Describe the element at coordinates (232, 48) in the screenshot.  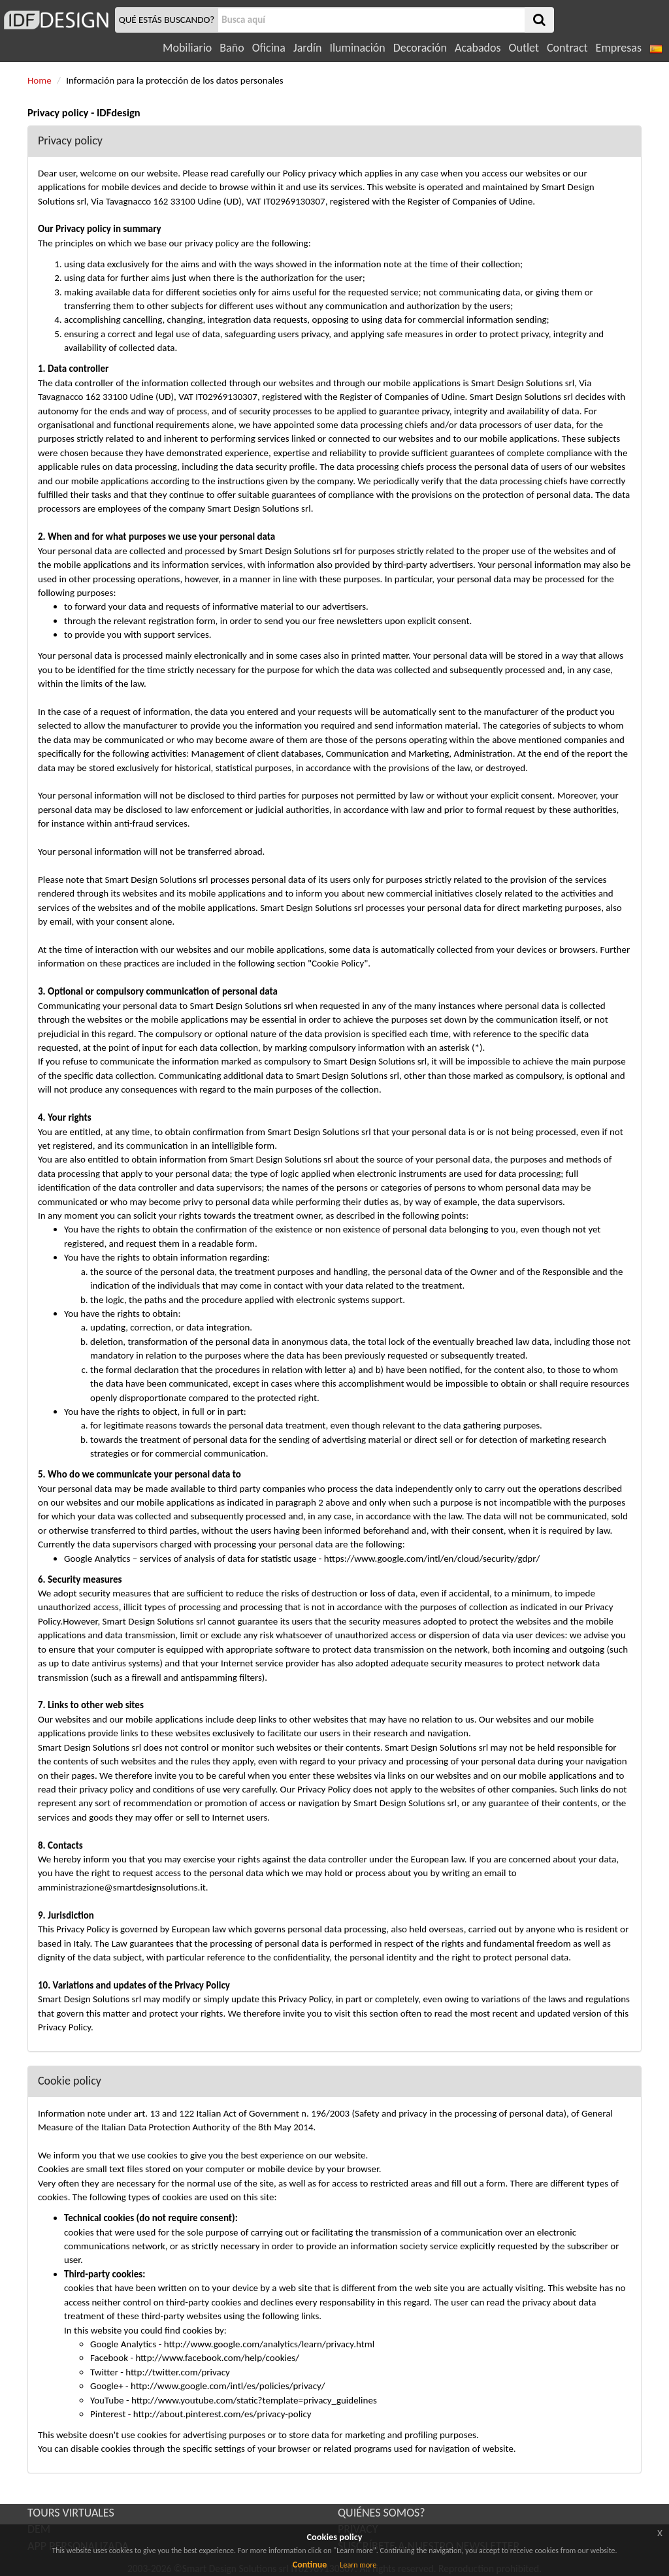
I see `Baño` at that location.